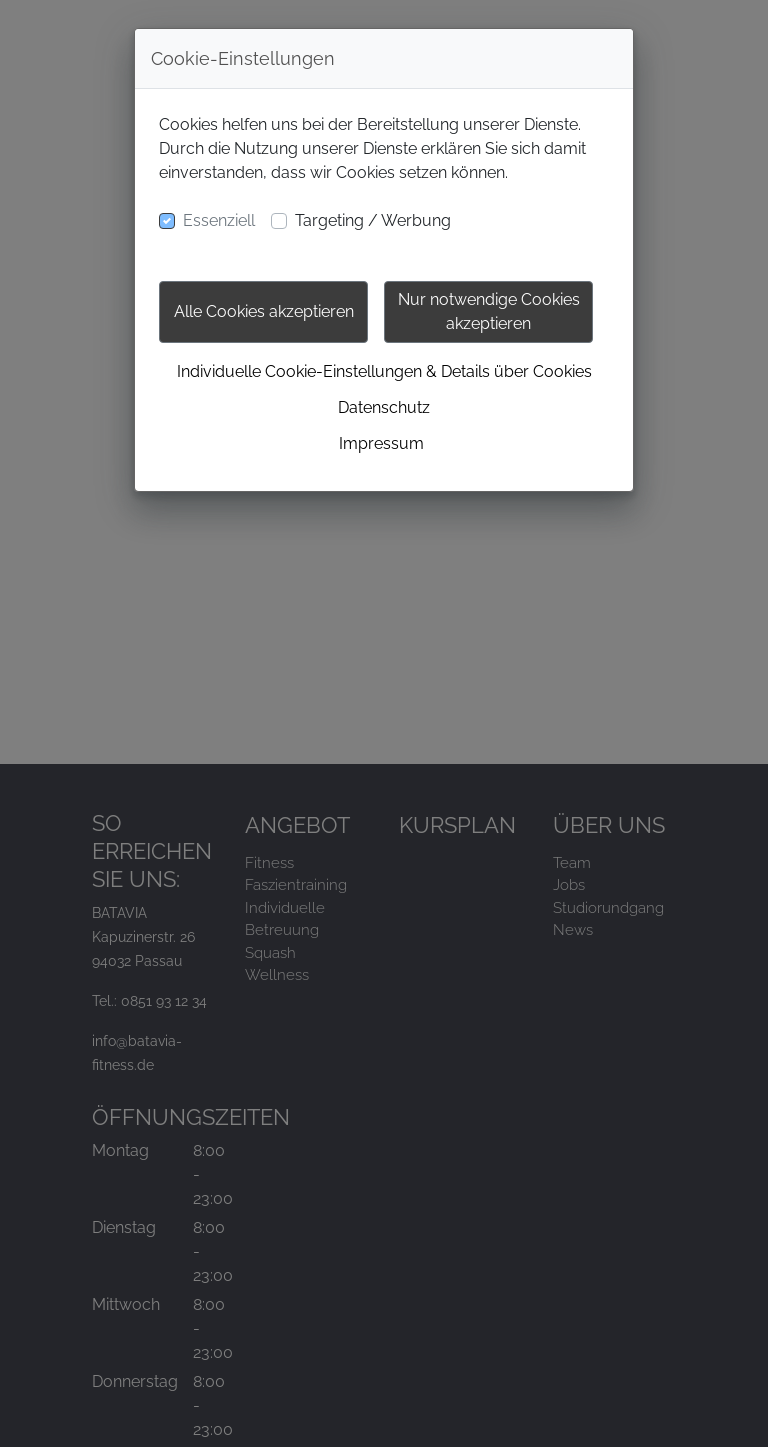 The height and width of the screenshot is (1447, 768). I want to click on Individuelle Cookie-Einstellungen & Details über Cookies, so click(384, 371).